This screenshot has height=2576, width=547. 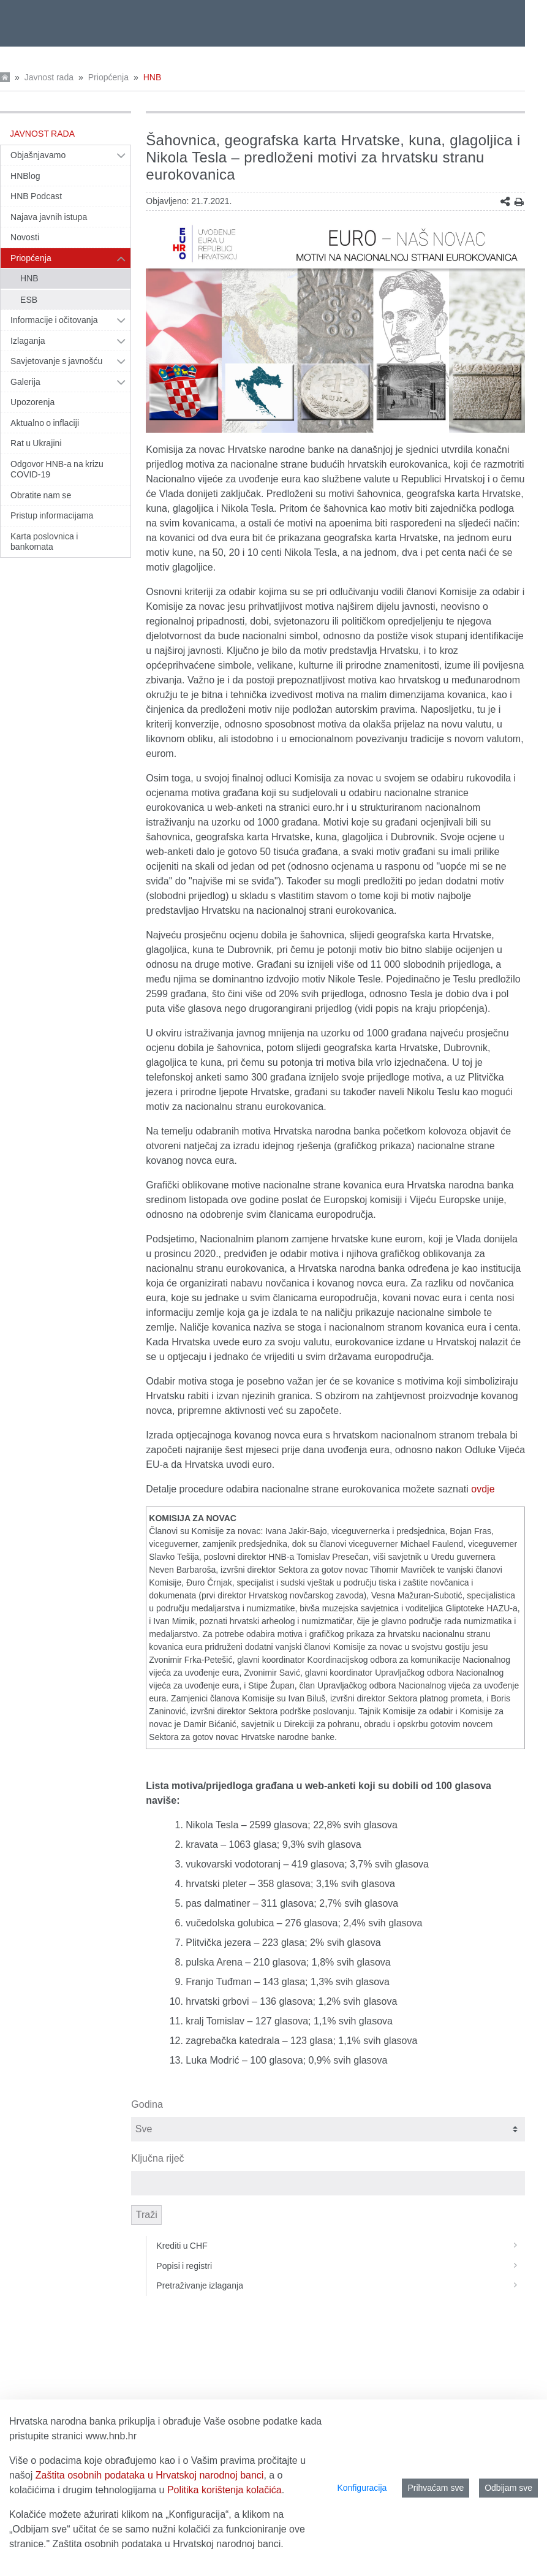 I want to click on Savjetovanje s javnošću, so click(x=56, y=361).